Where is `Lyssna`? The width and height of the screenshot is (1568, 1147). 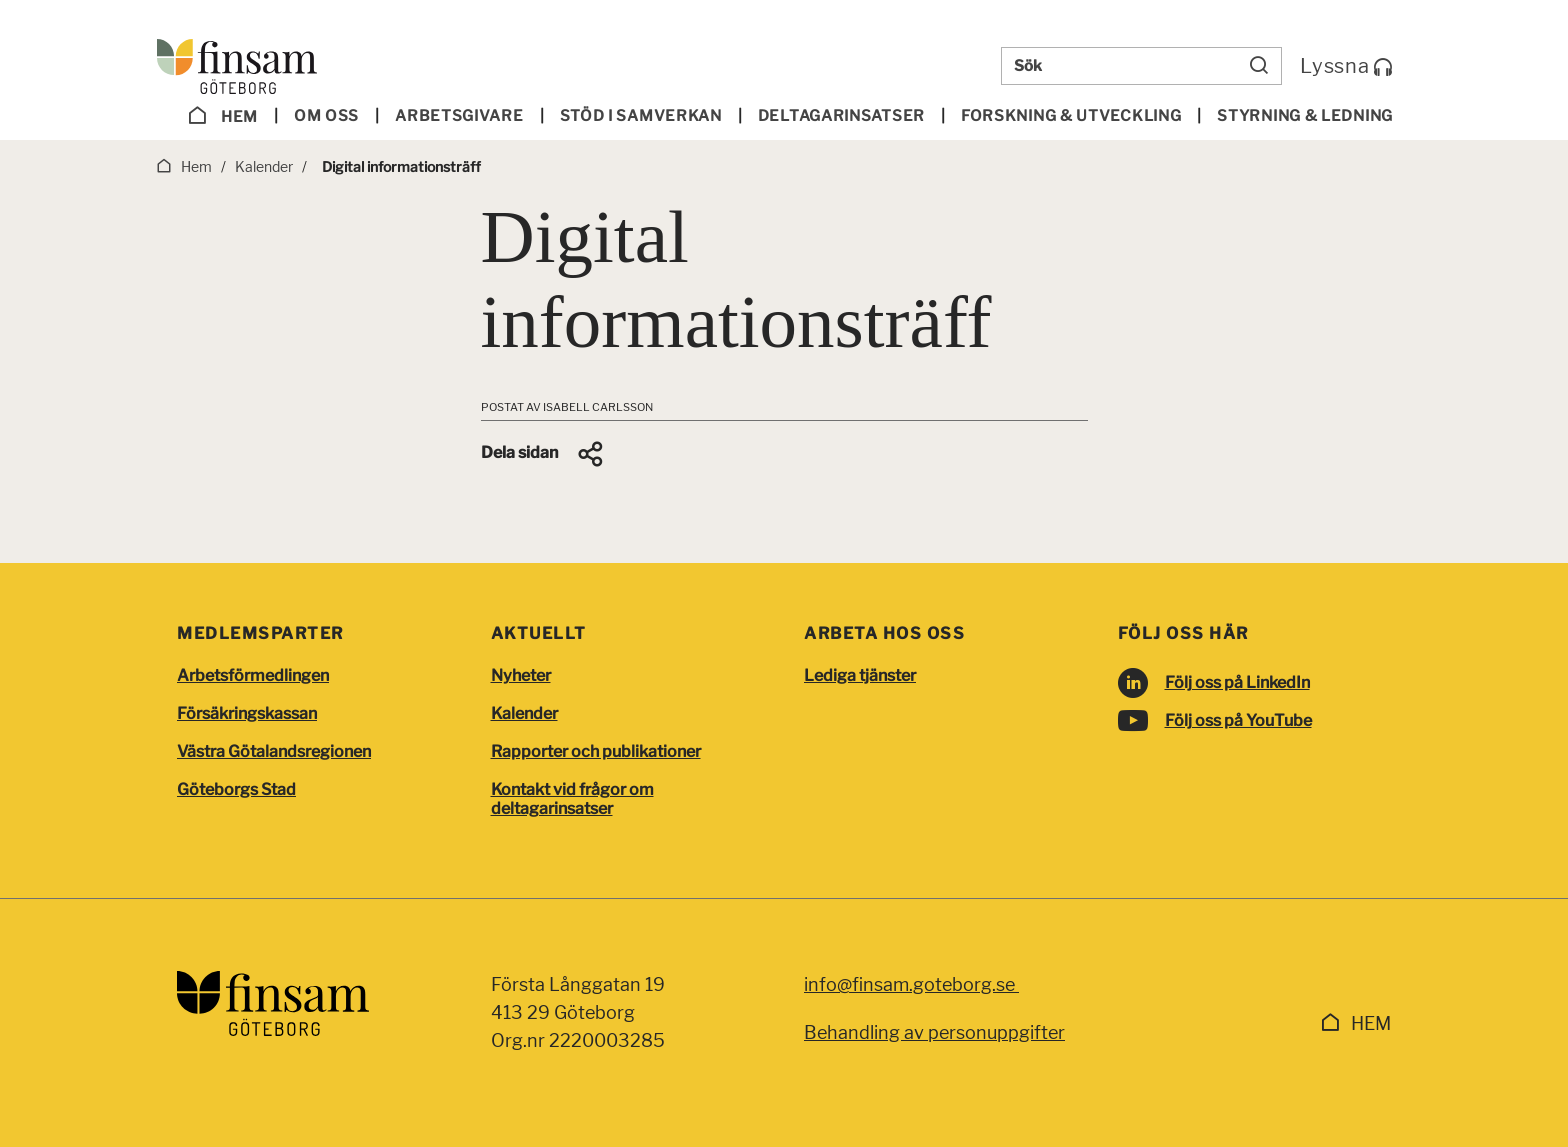 Lyssna is located at coordinates (1346, 66).